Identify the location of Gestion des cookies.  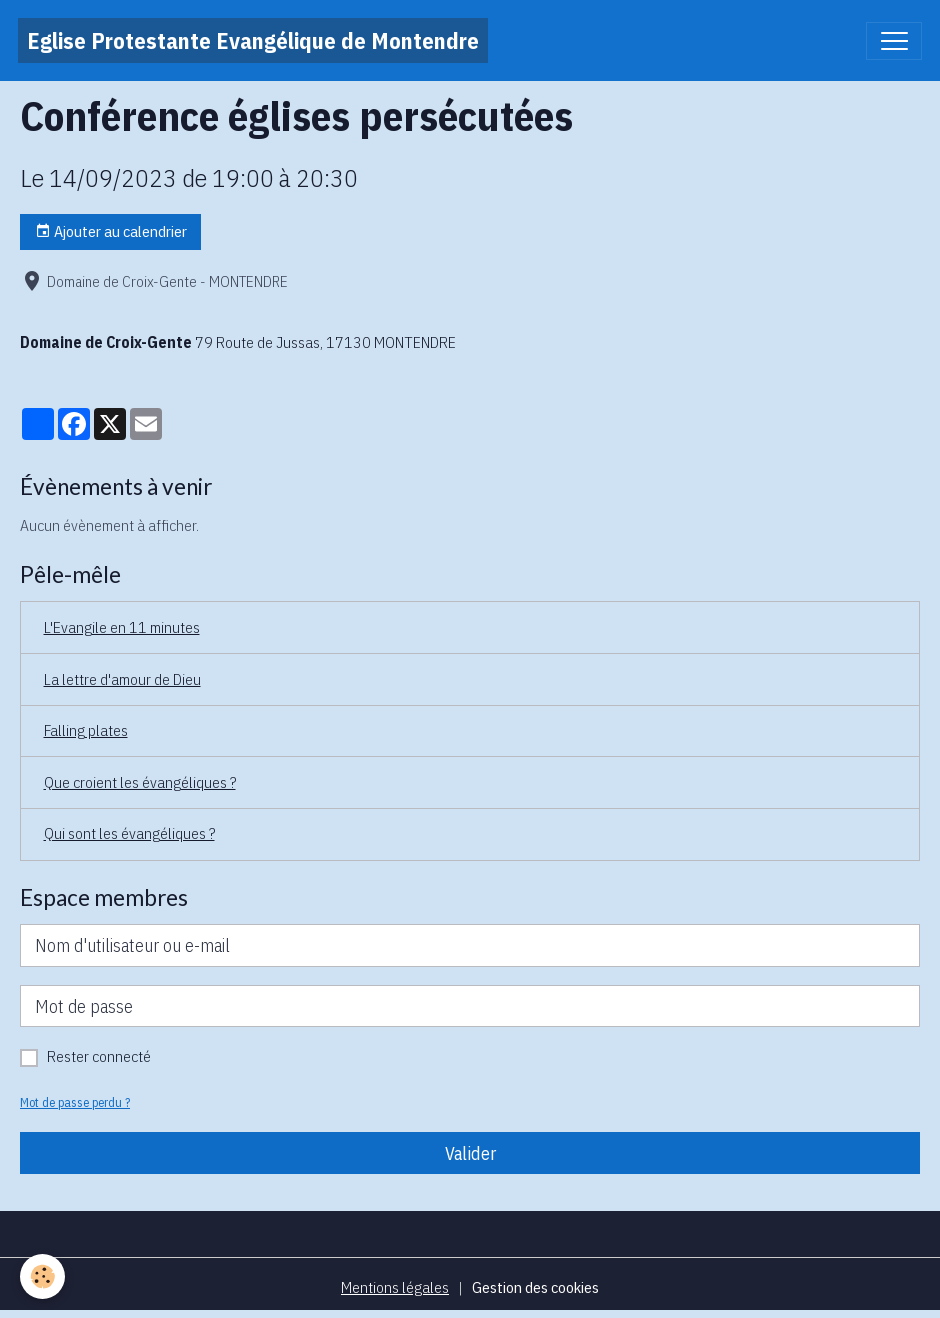
(535, 1287).